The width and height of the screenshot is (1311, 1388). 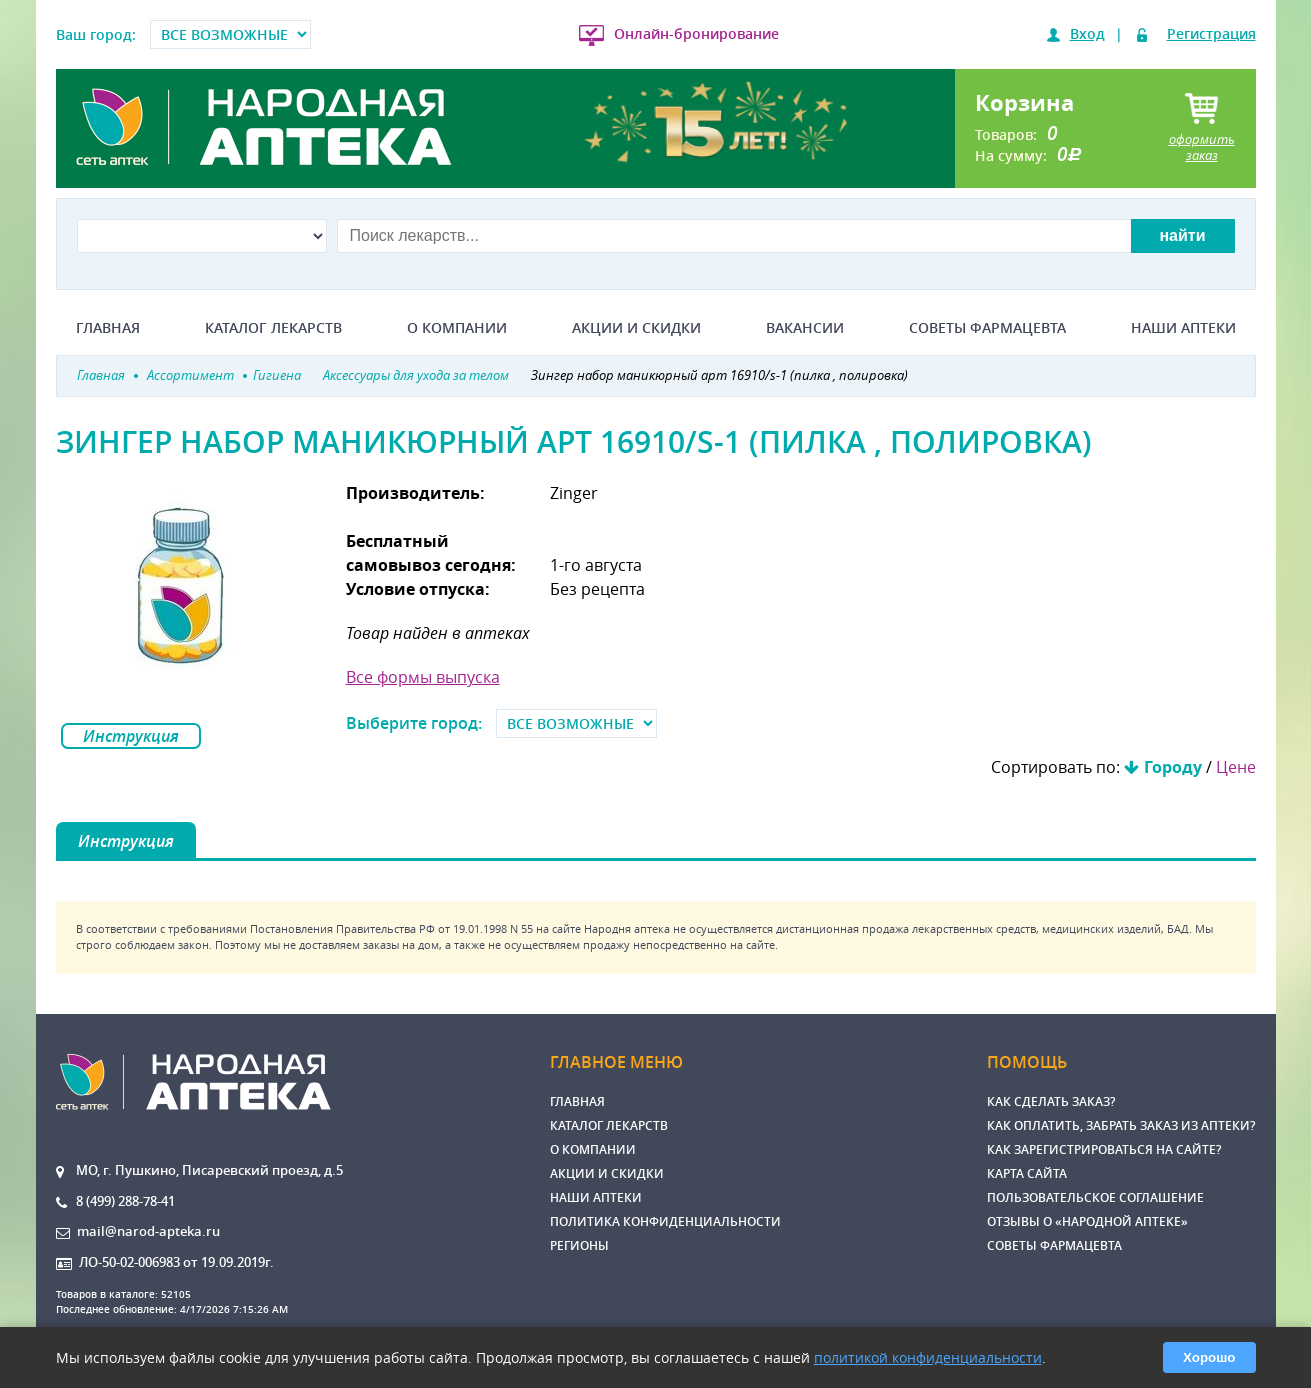 What do you see at coordinates (108, 328) in the screenshot?
I see `Главная` at bounding box center [108, 328].